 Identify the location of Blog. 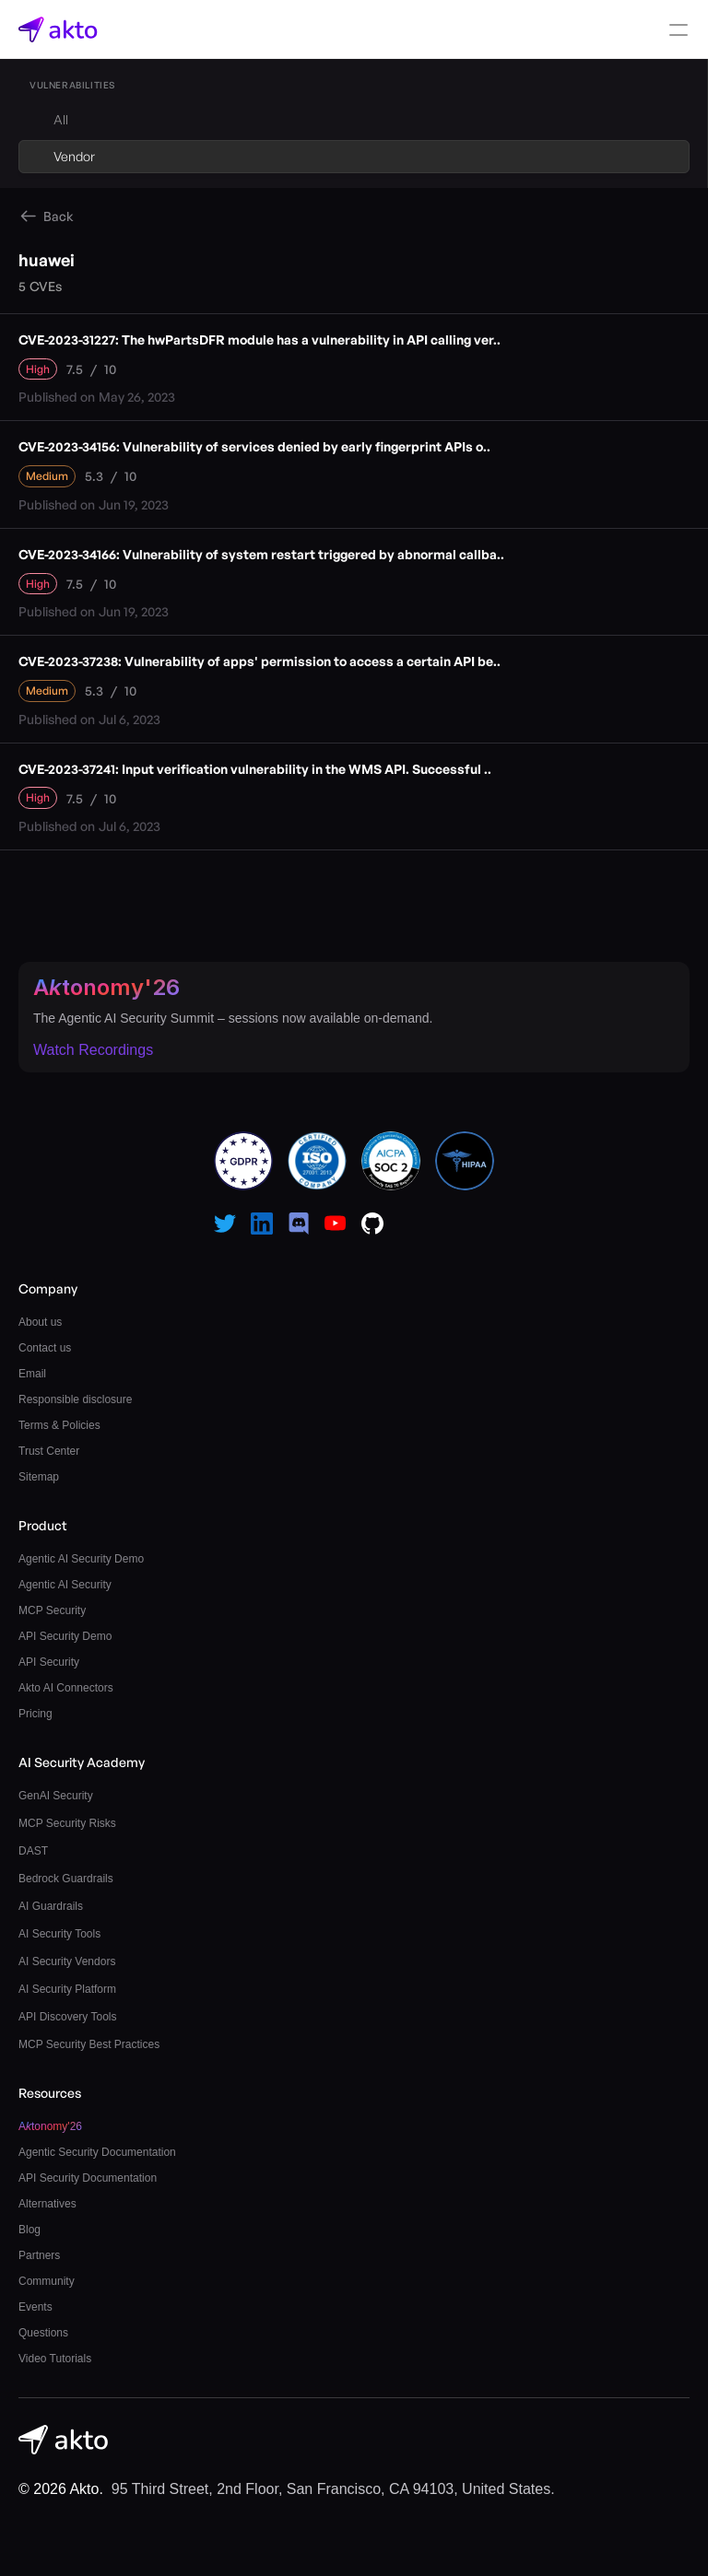
(29, 2229).